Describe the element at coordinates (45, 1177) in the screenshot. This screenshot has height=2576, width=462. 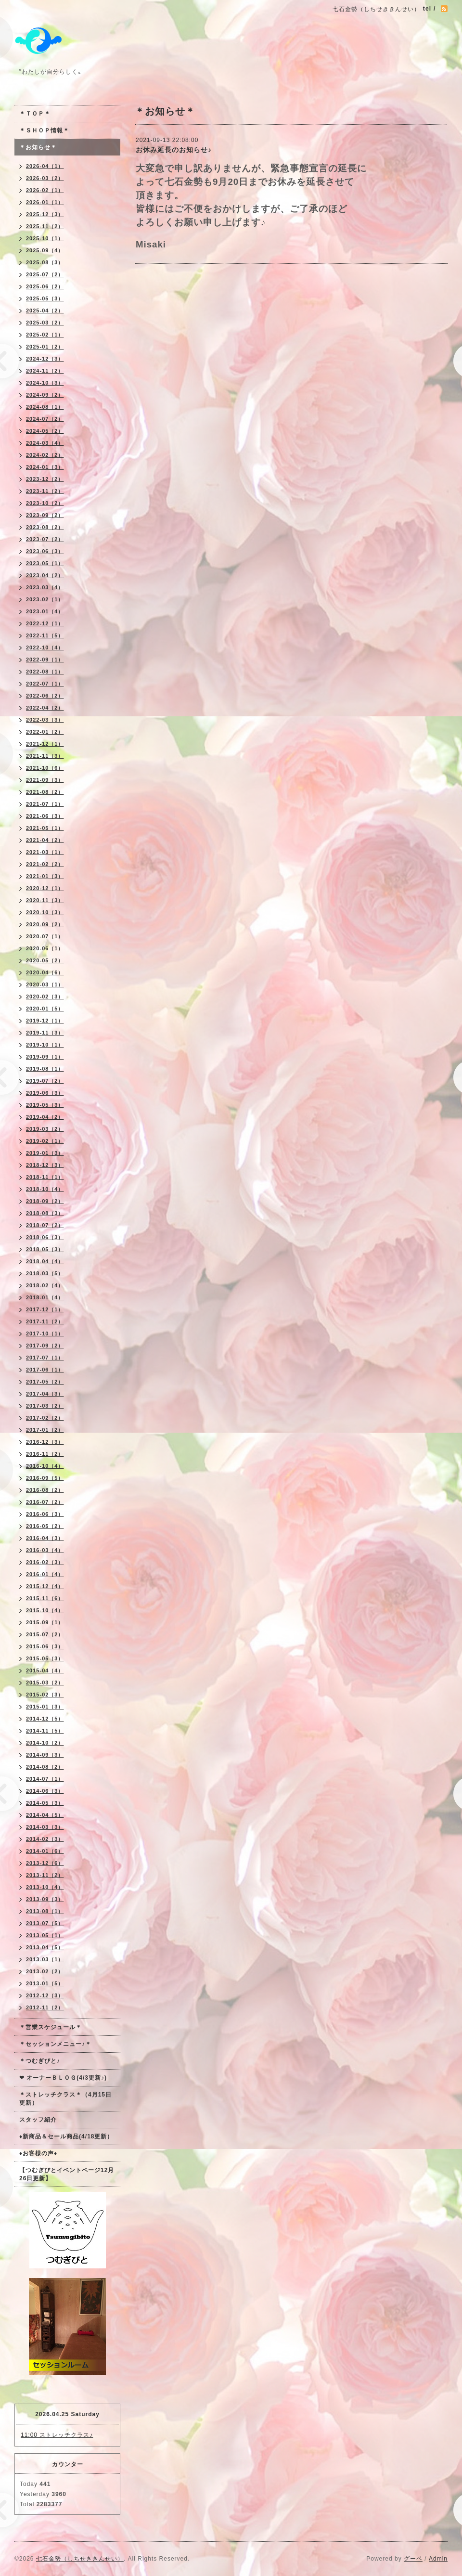
I see `2018-11（1）` at that location.